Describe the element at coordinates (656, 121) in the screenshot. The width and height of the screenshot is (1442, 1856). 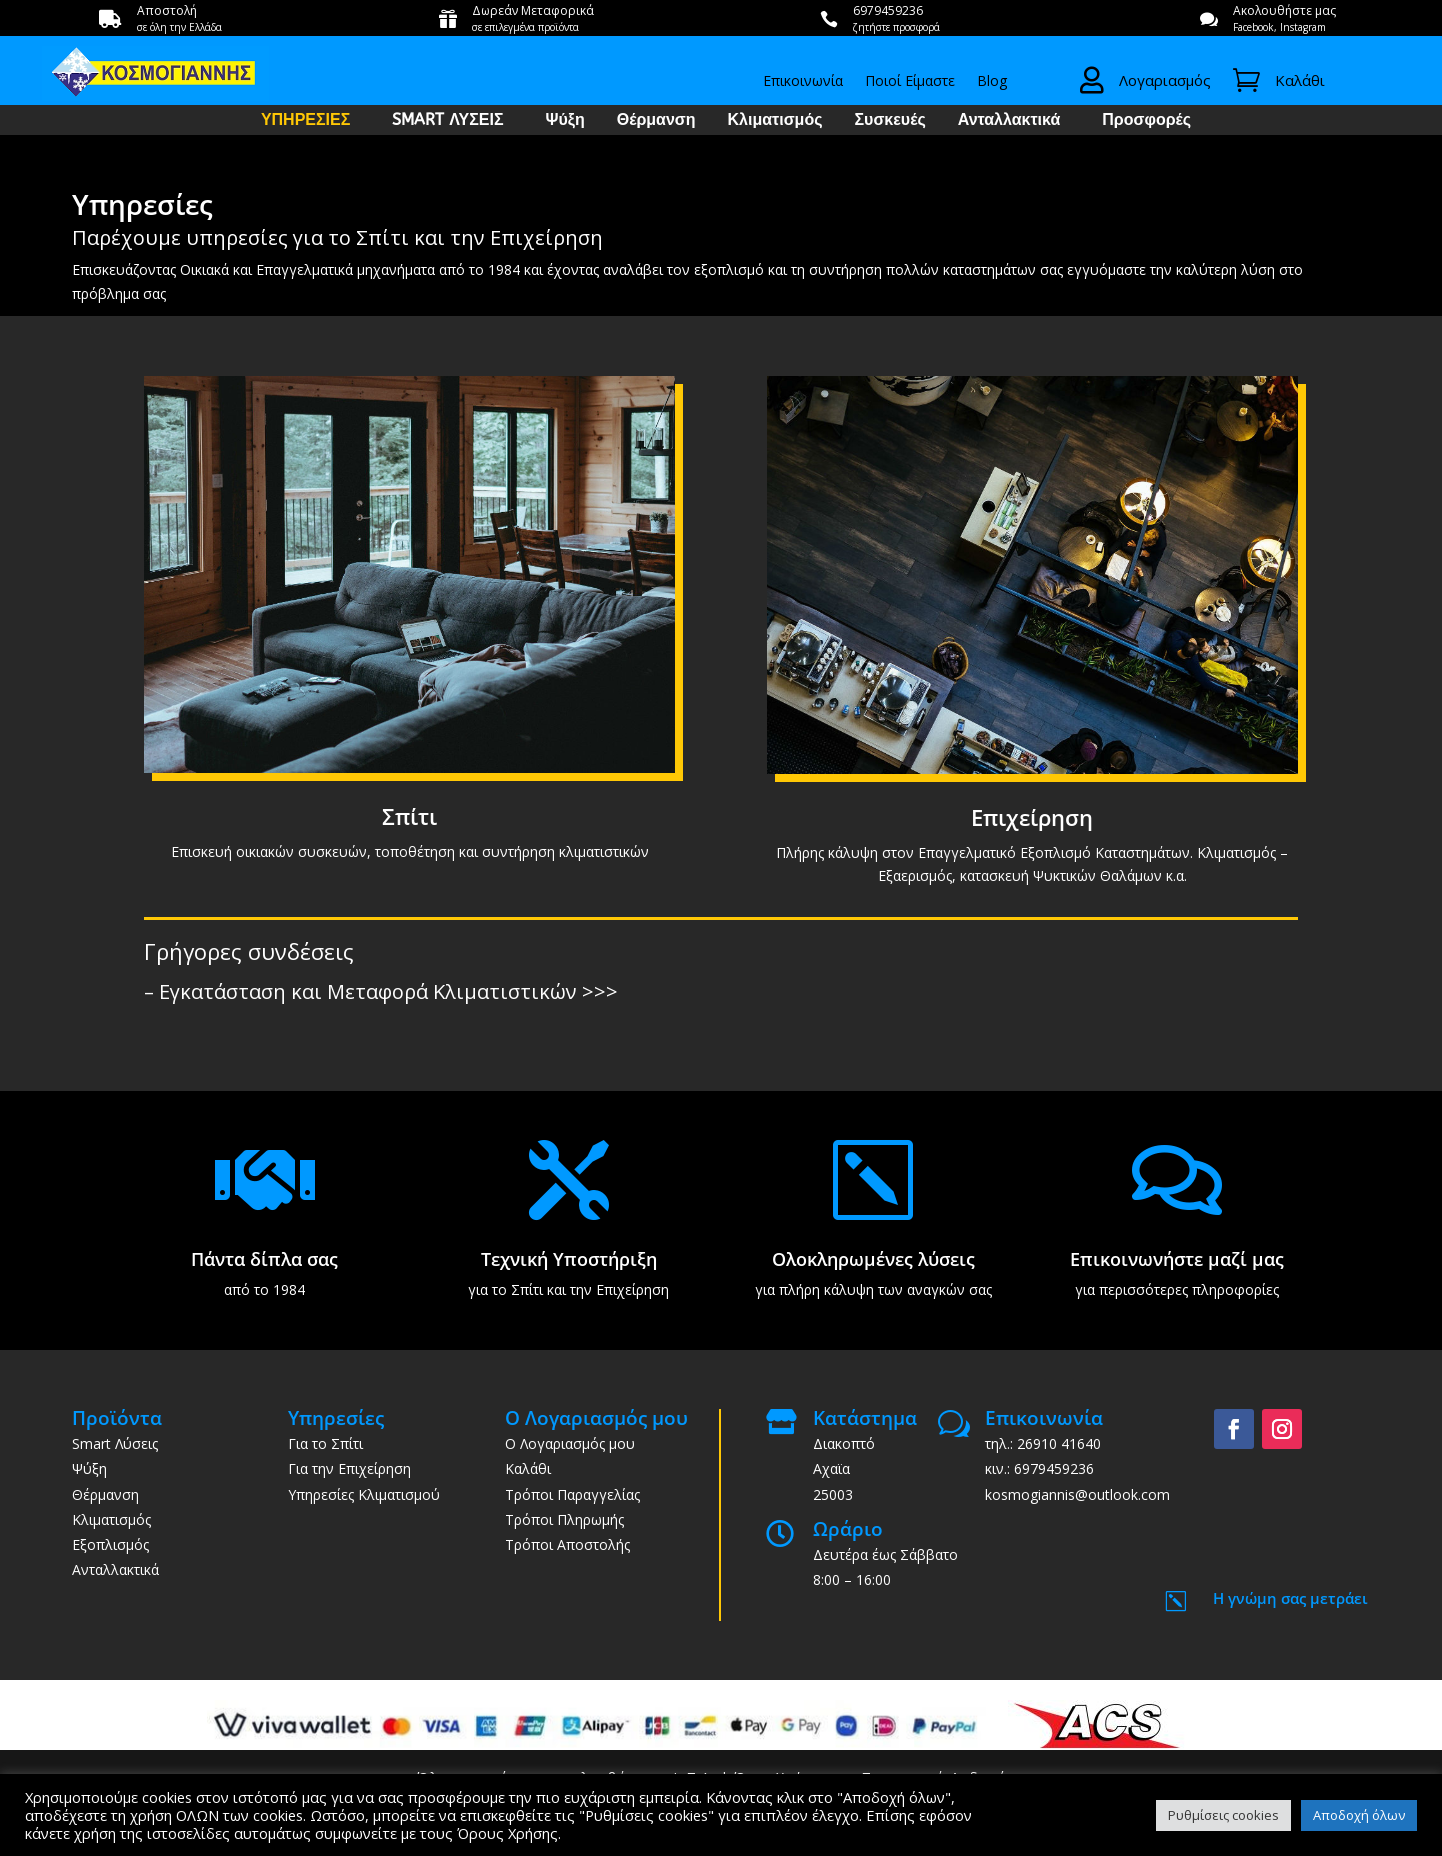
I see `Θέρμανση` at that location.